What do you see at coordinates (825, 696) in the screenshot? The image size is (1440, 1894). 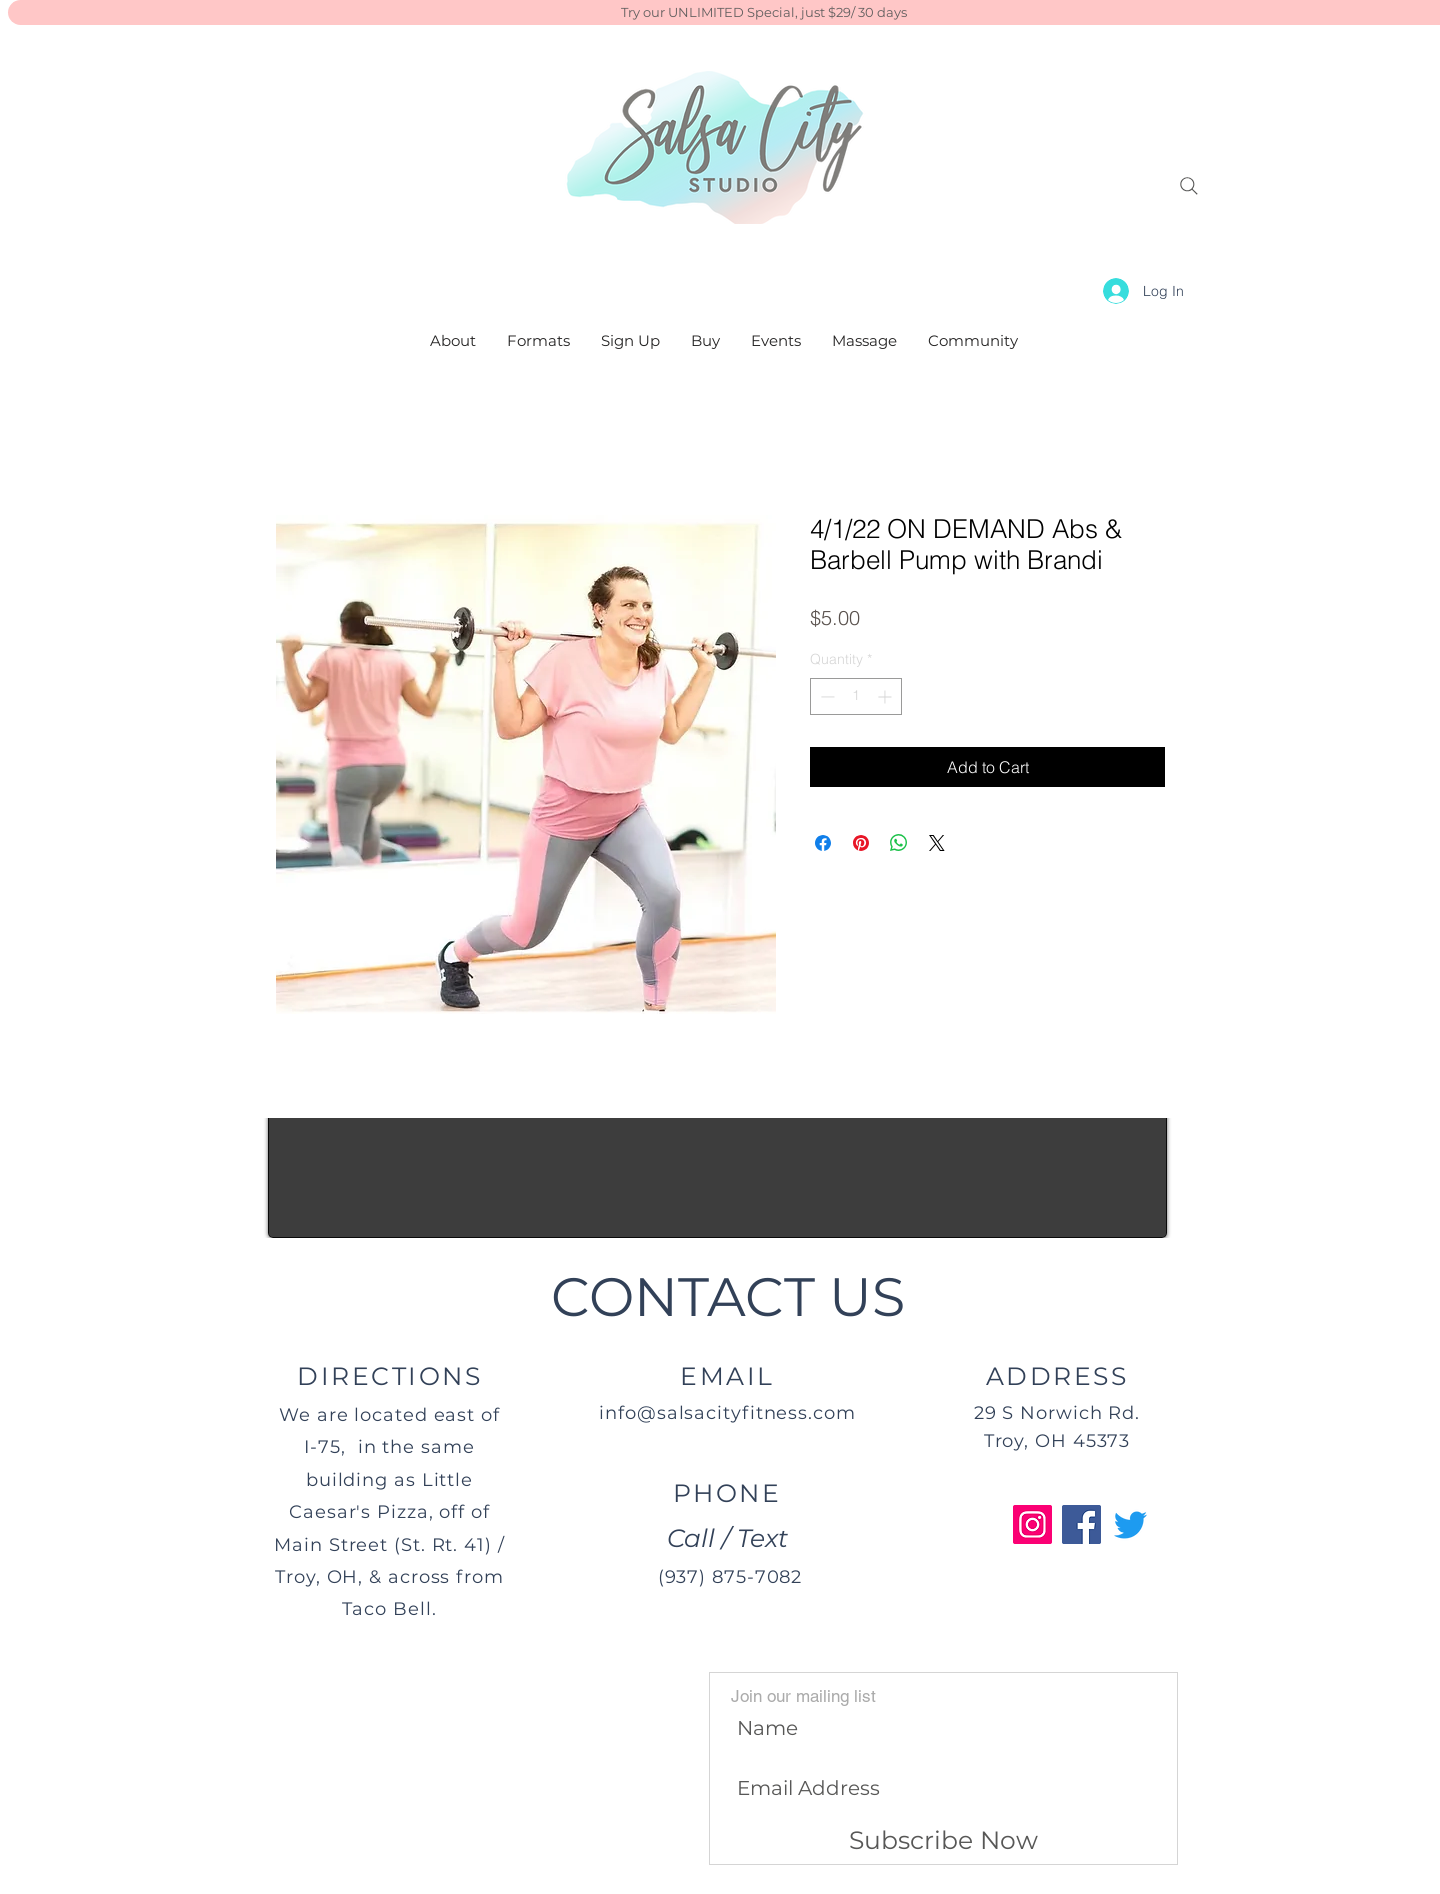 I see `[Decrement]` at bounding box center [825, 696].